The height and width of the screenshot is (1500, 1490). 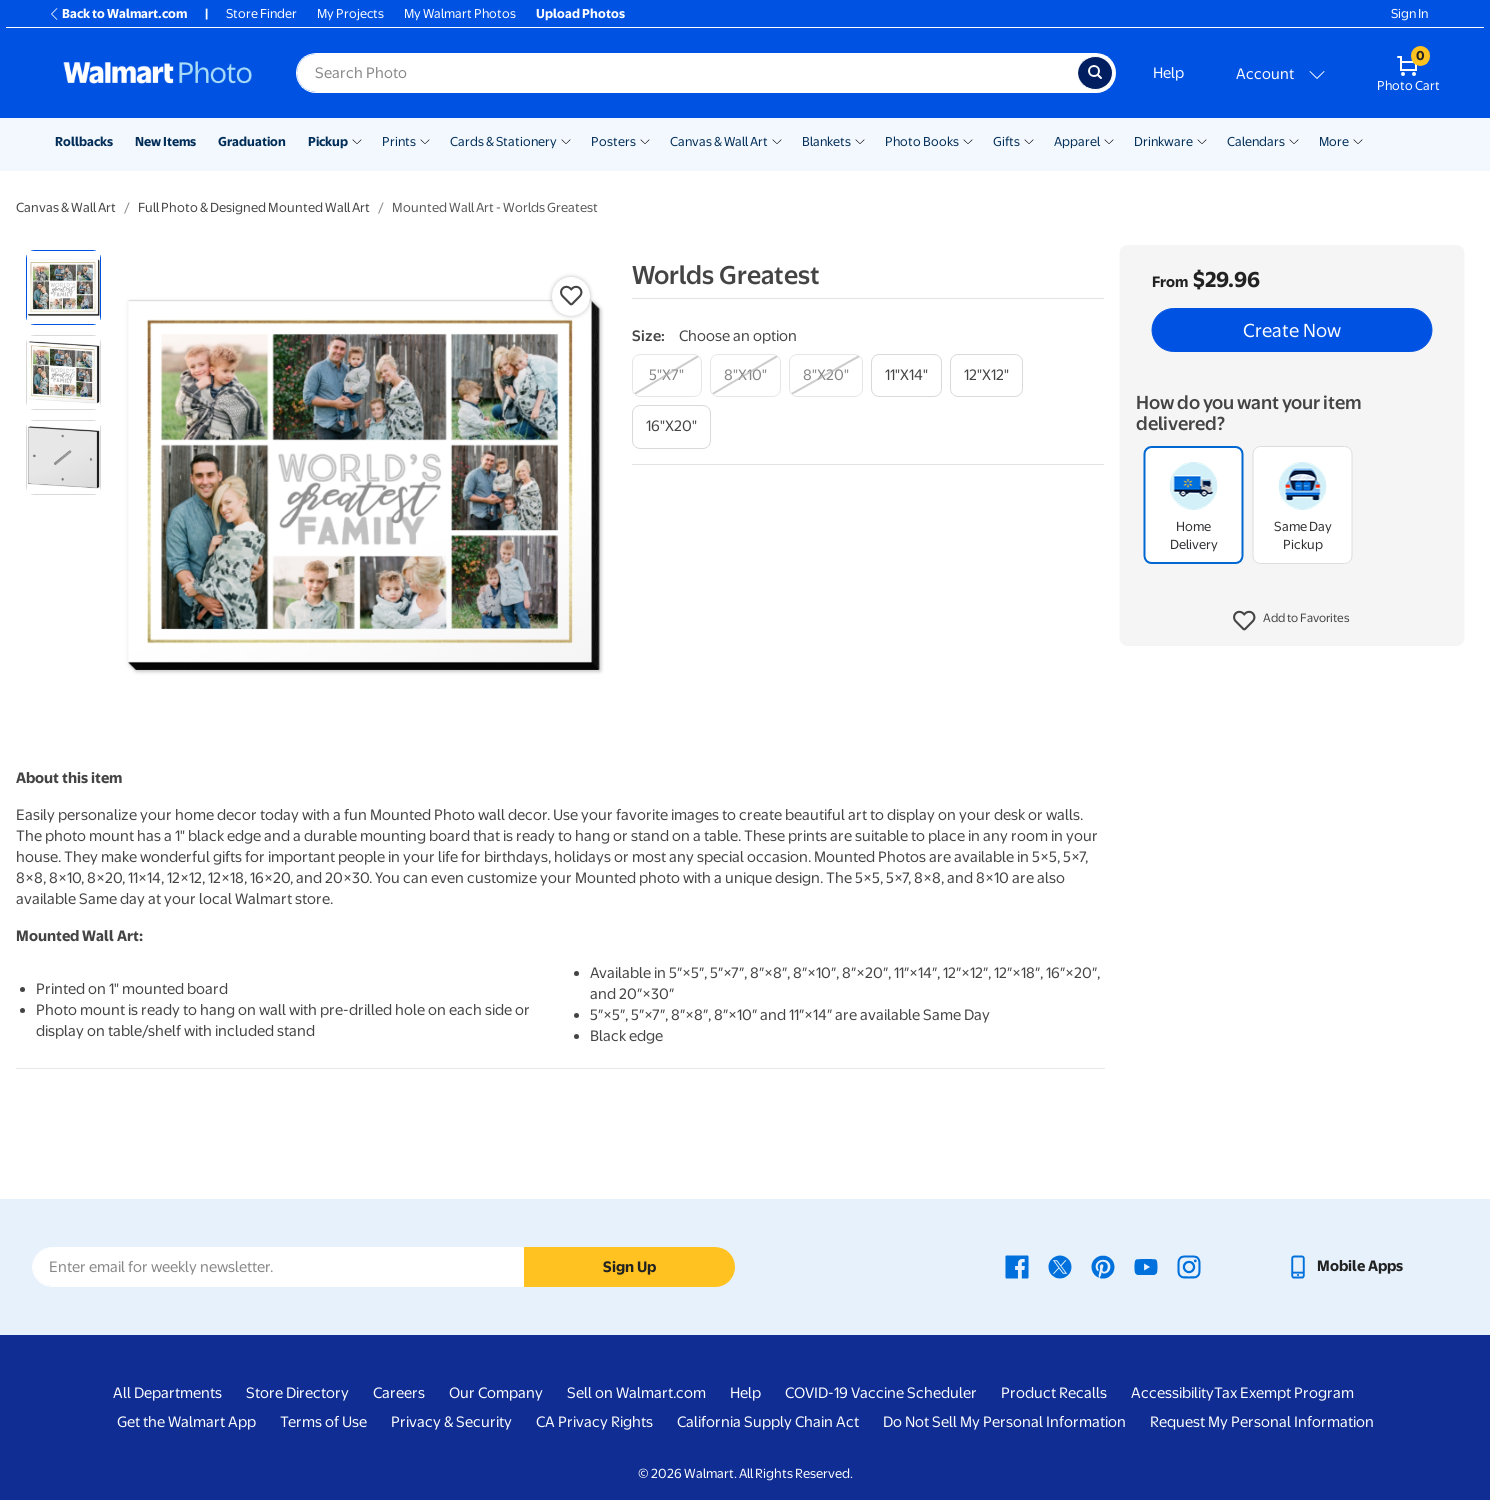 What do you see at coordinates (745, 375) in the screenshot?
I see `[8"x10"]` at bounding box center [745, 375].